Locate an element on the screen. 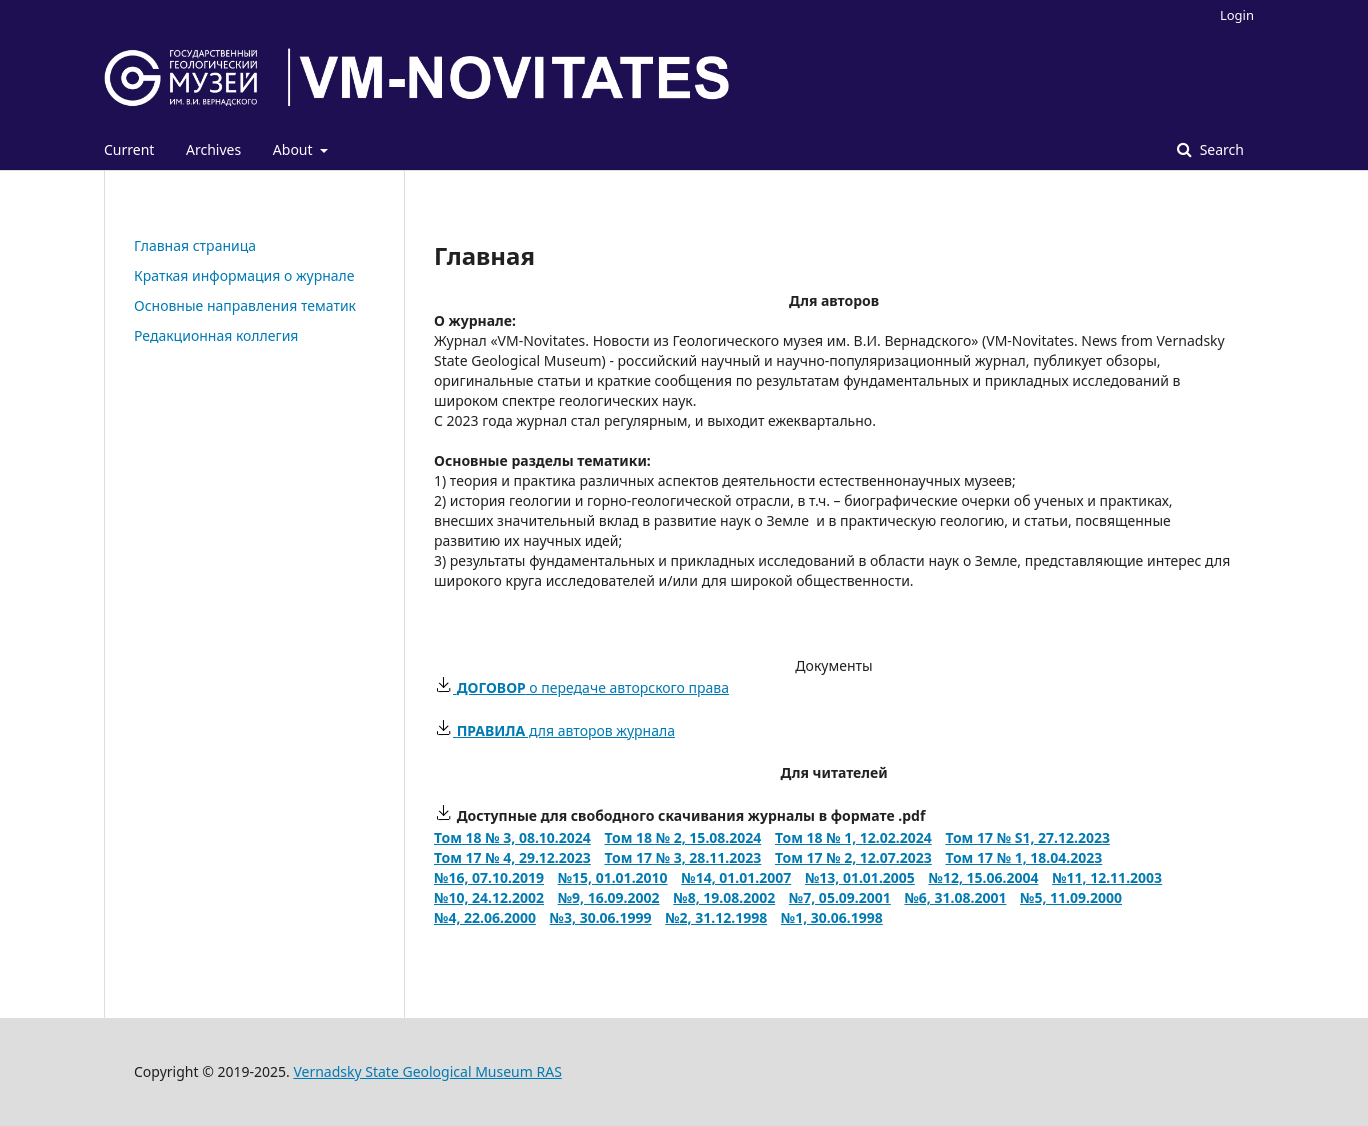  Том 17 № 3, 28.11.2023 is located at coordinates (682, 857).